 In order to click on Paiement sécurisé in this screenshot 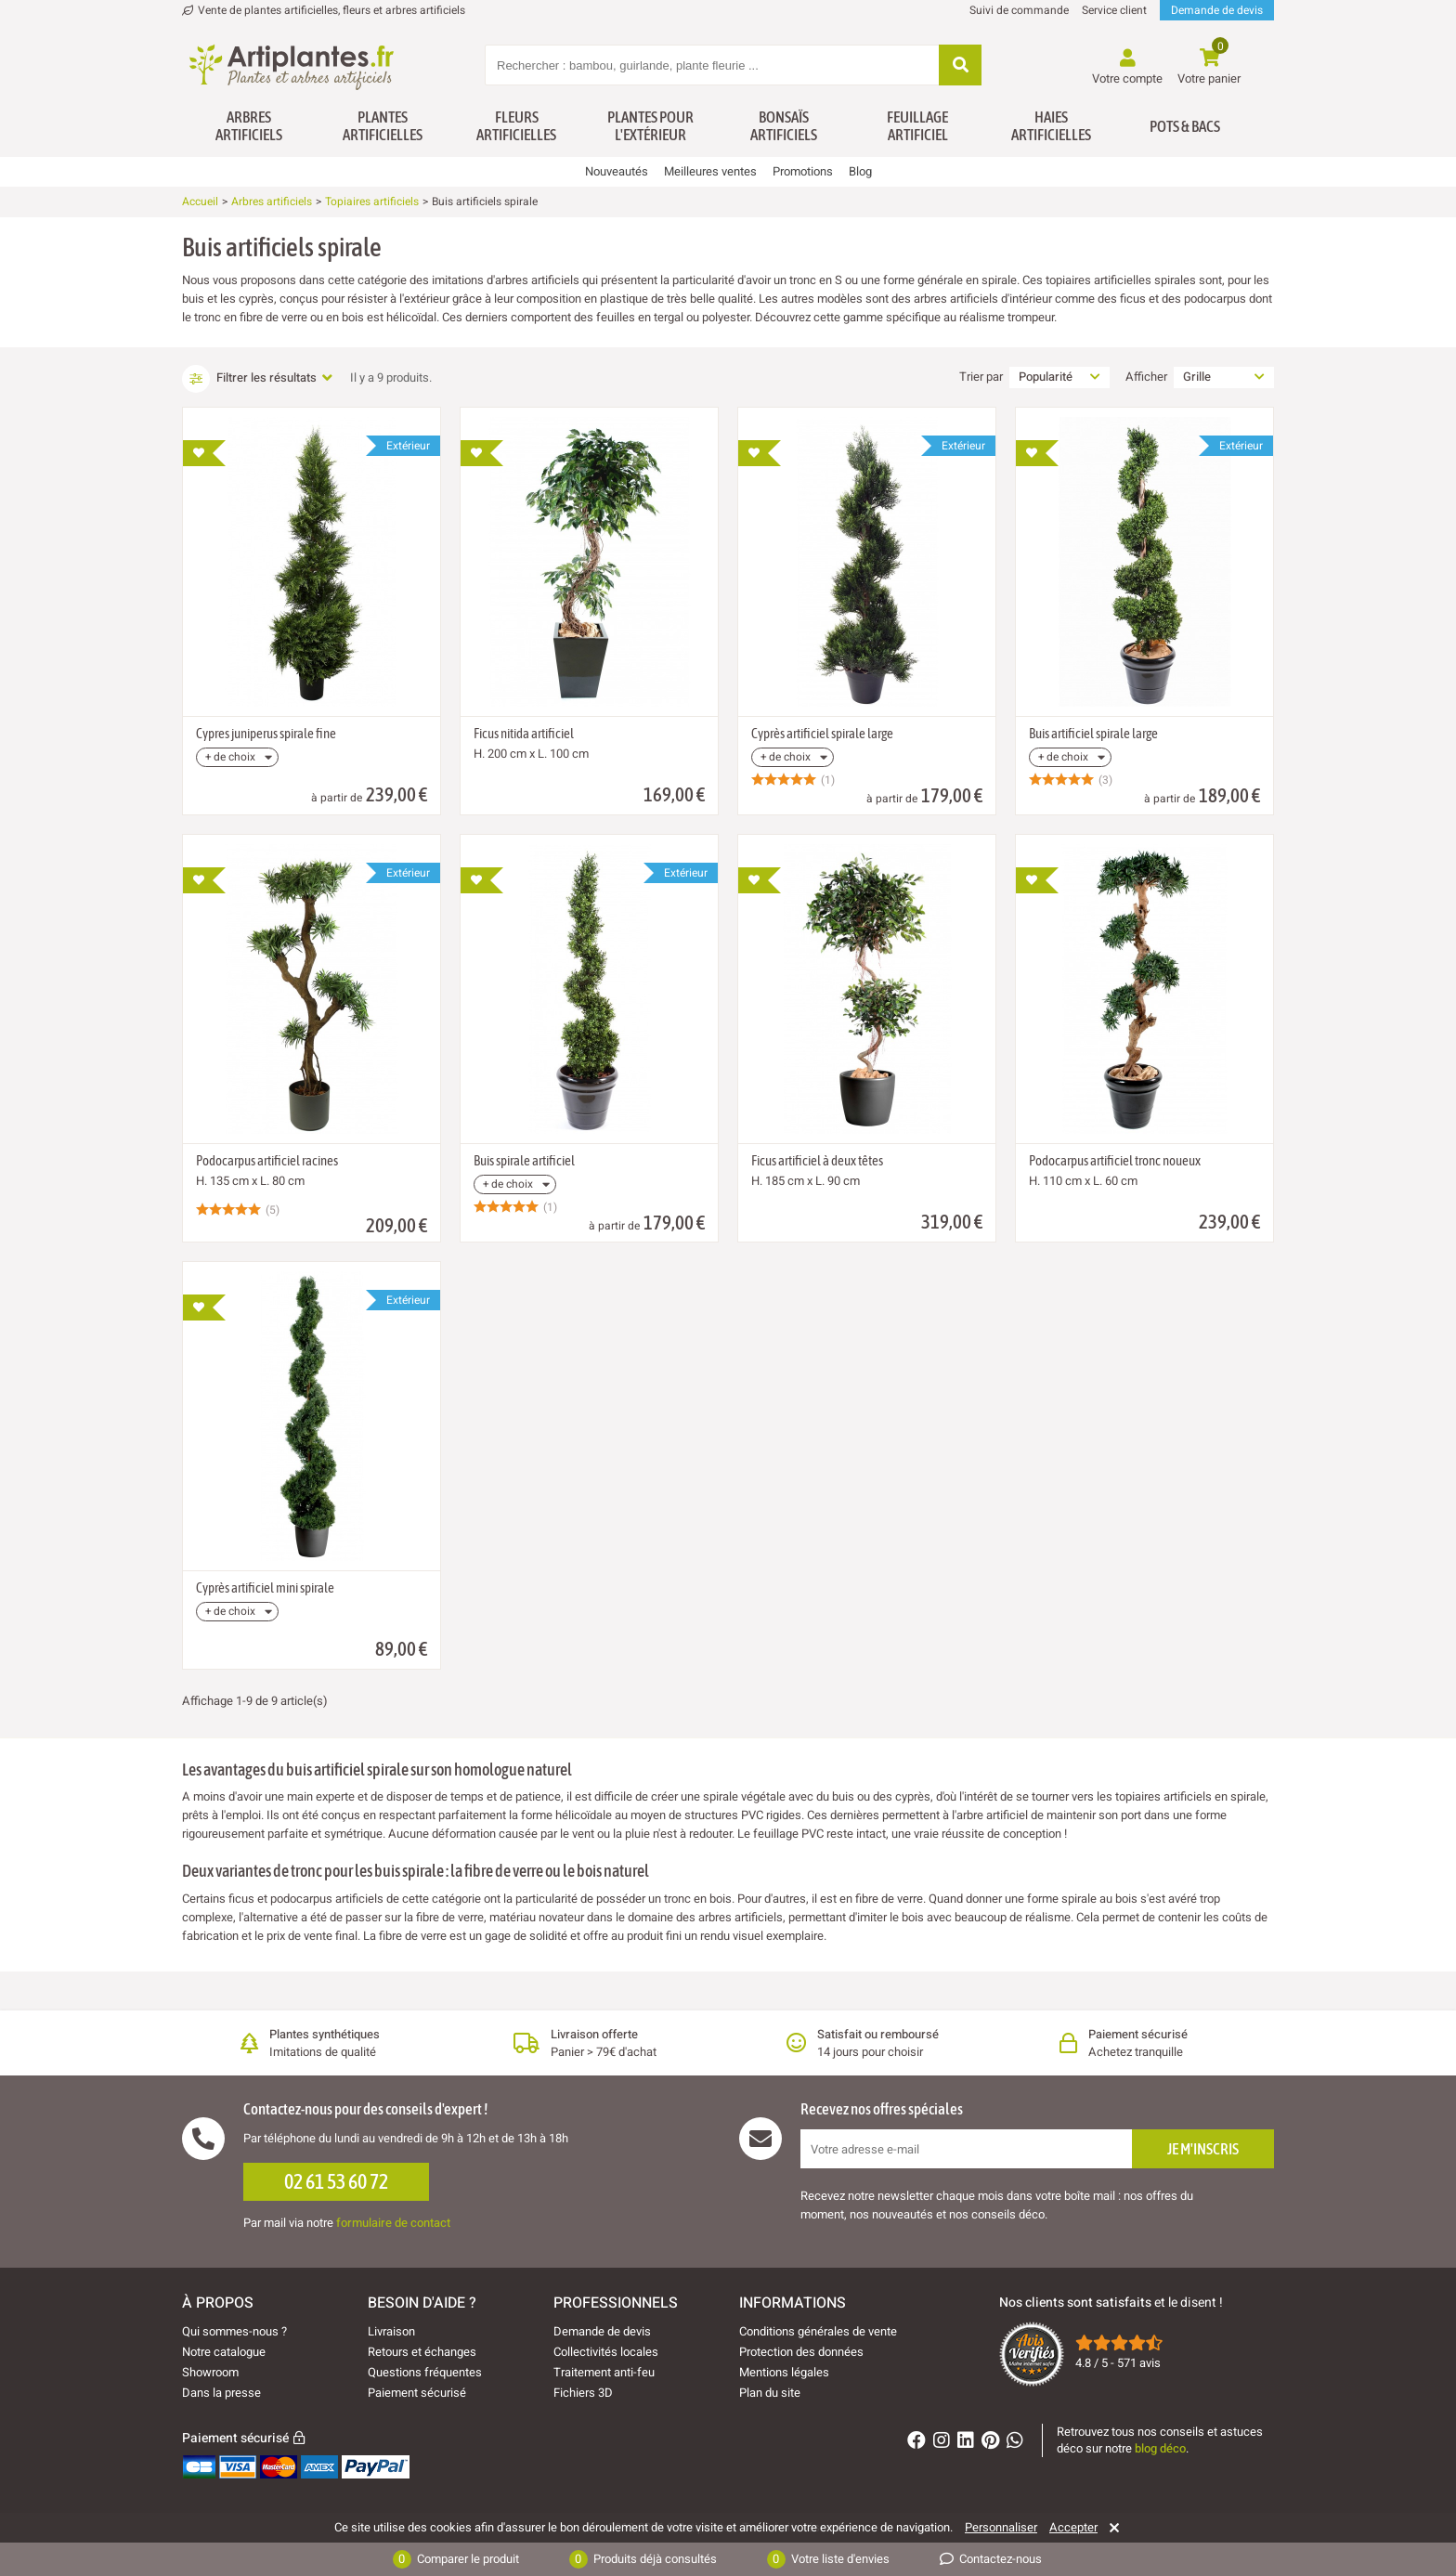, I will do `click(417, 2392)`.